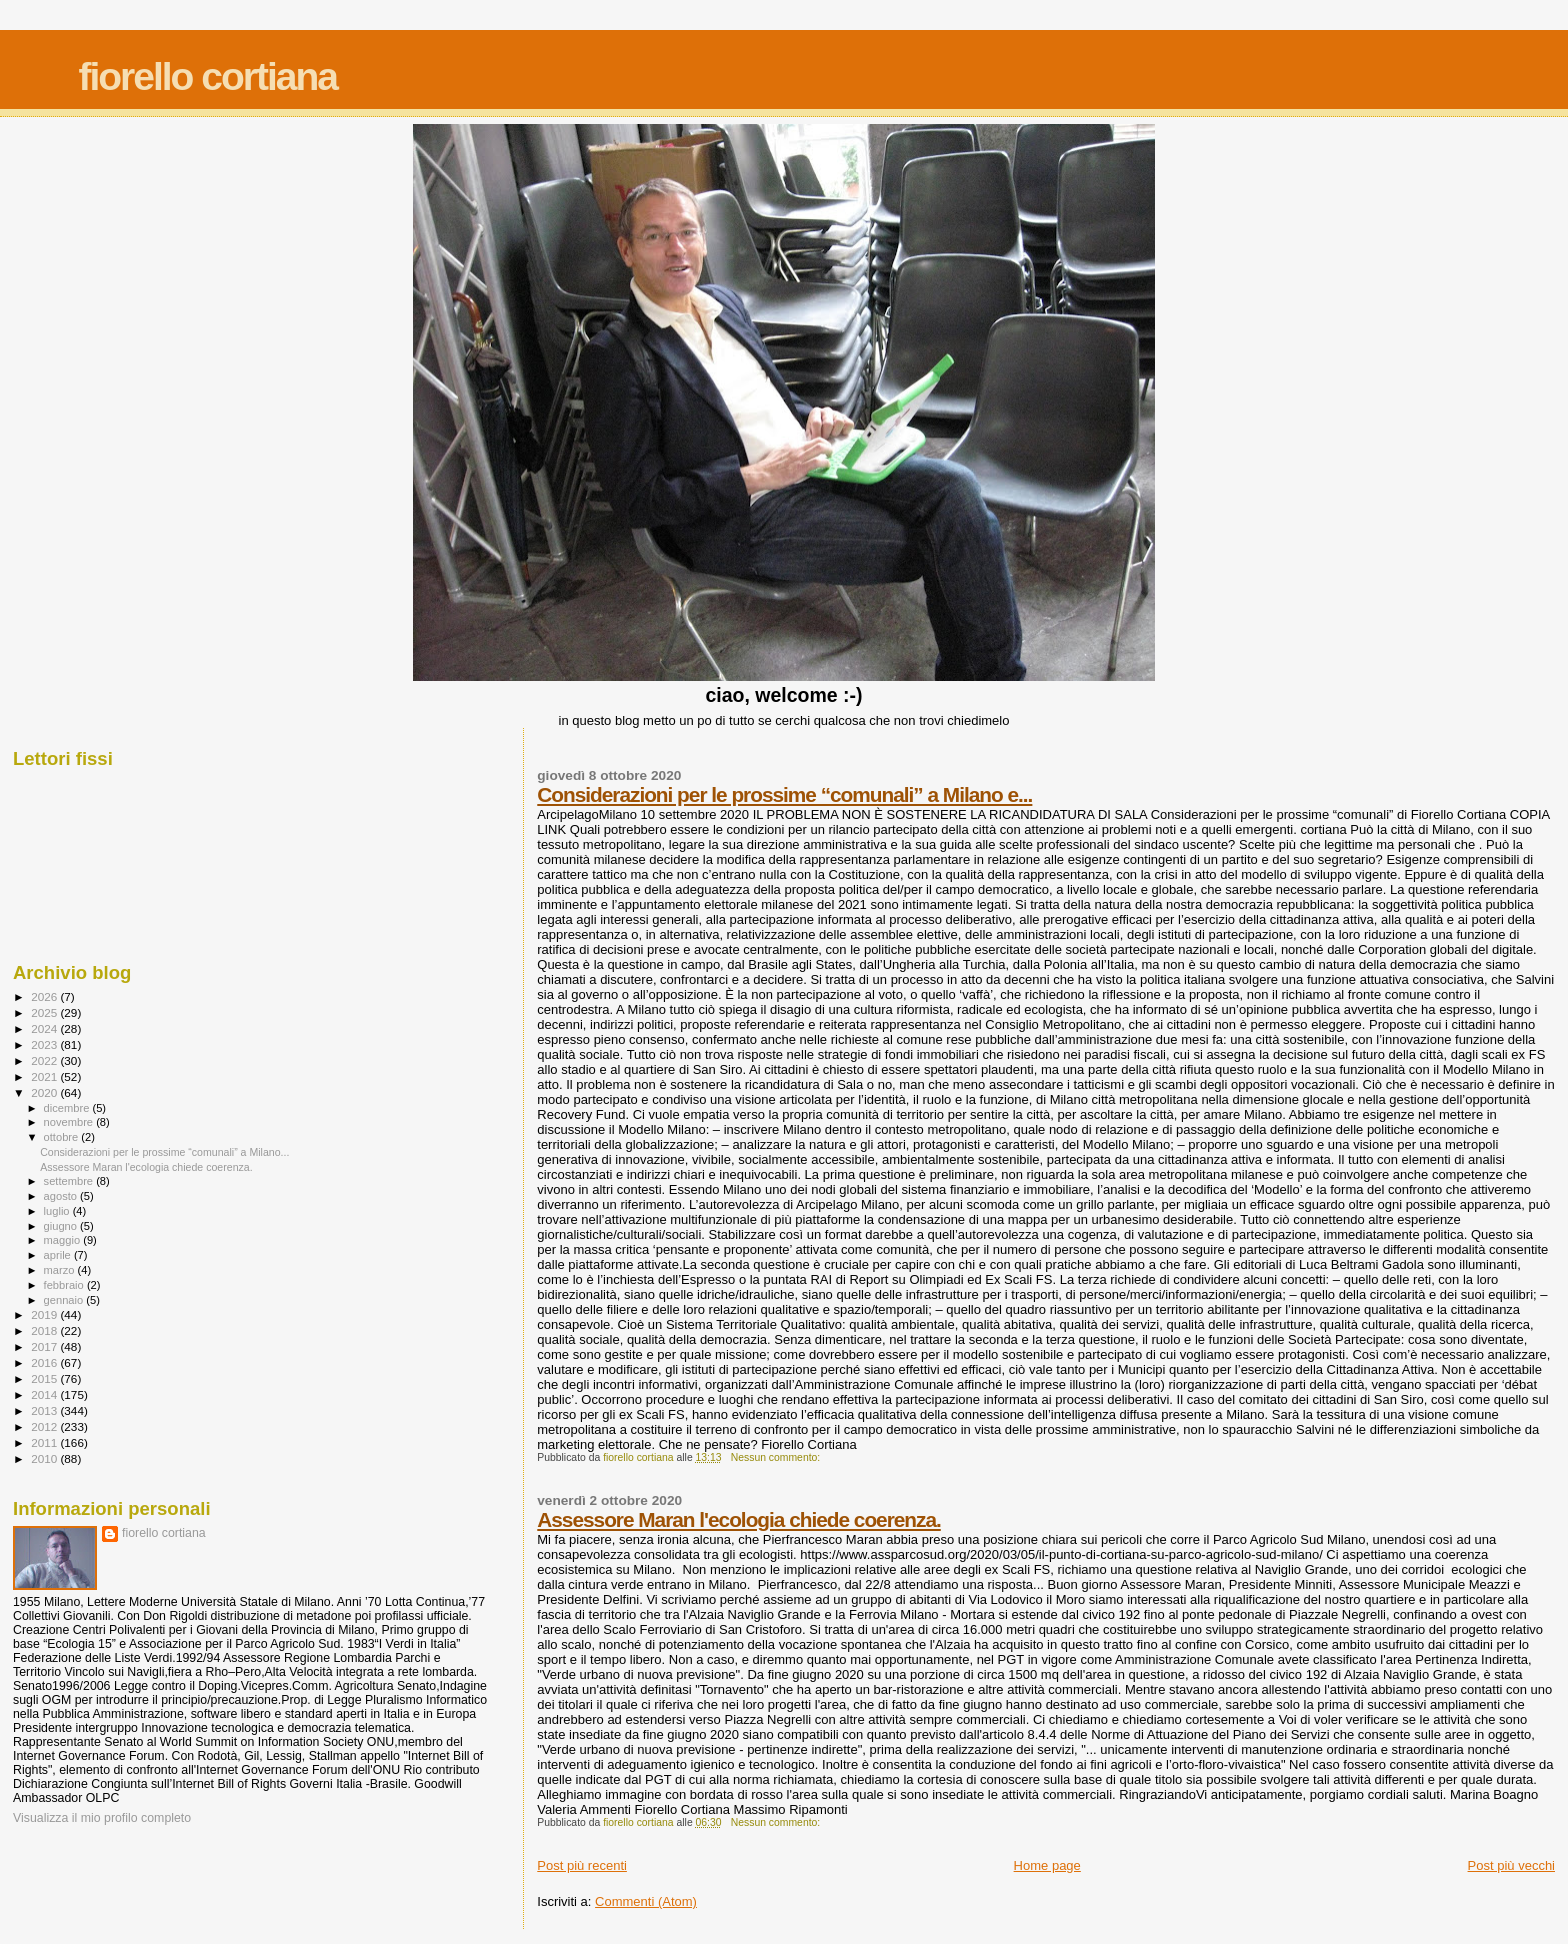 This screenshot has height=1944, width=1568. What do you see at coordinates (102, 1818) in the screenshot?
I see `Visualizza il mio profilo completo` at bounding box center [102, 1818].